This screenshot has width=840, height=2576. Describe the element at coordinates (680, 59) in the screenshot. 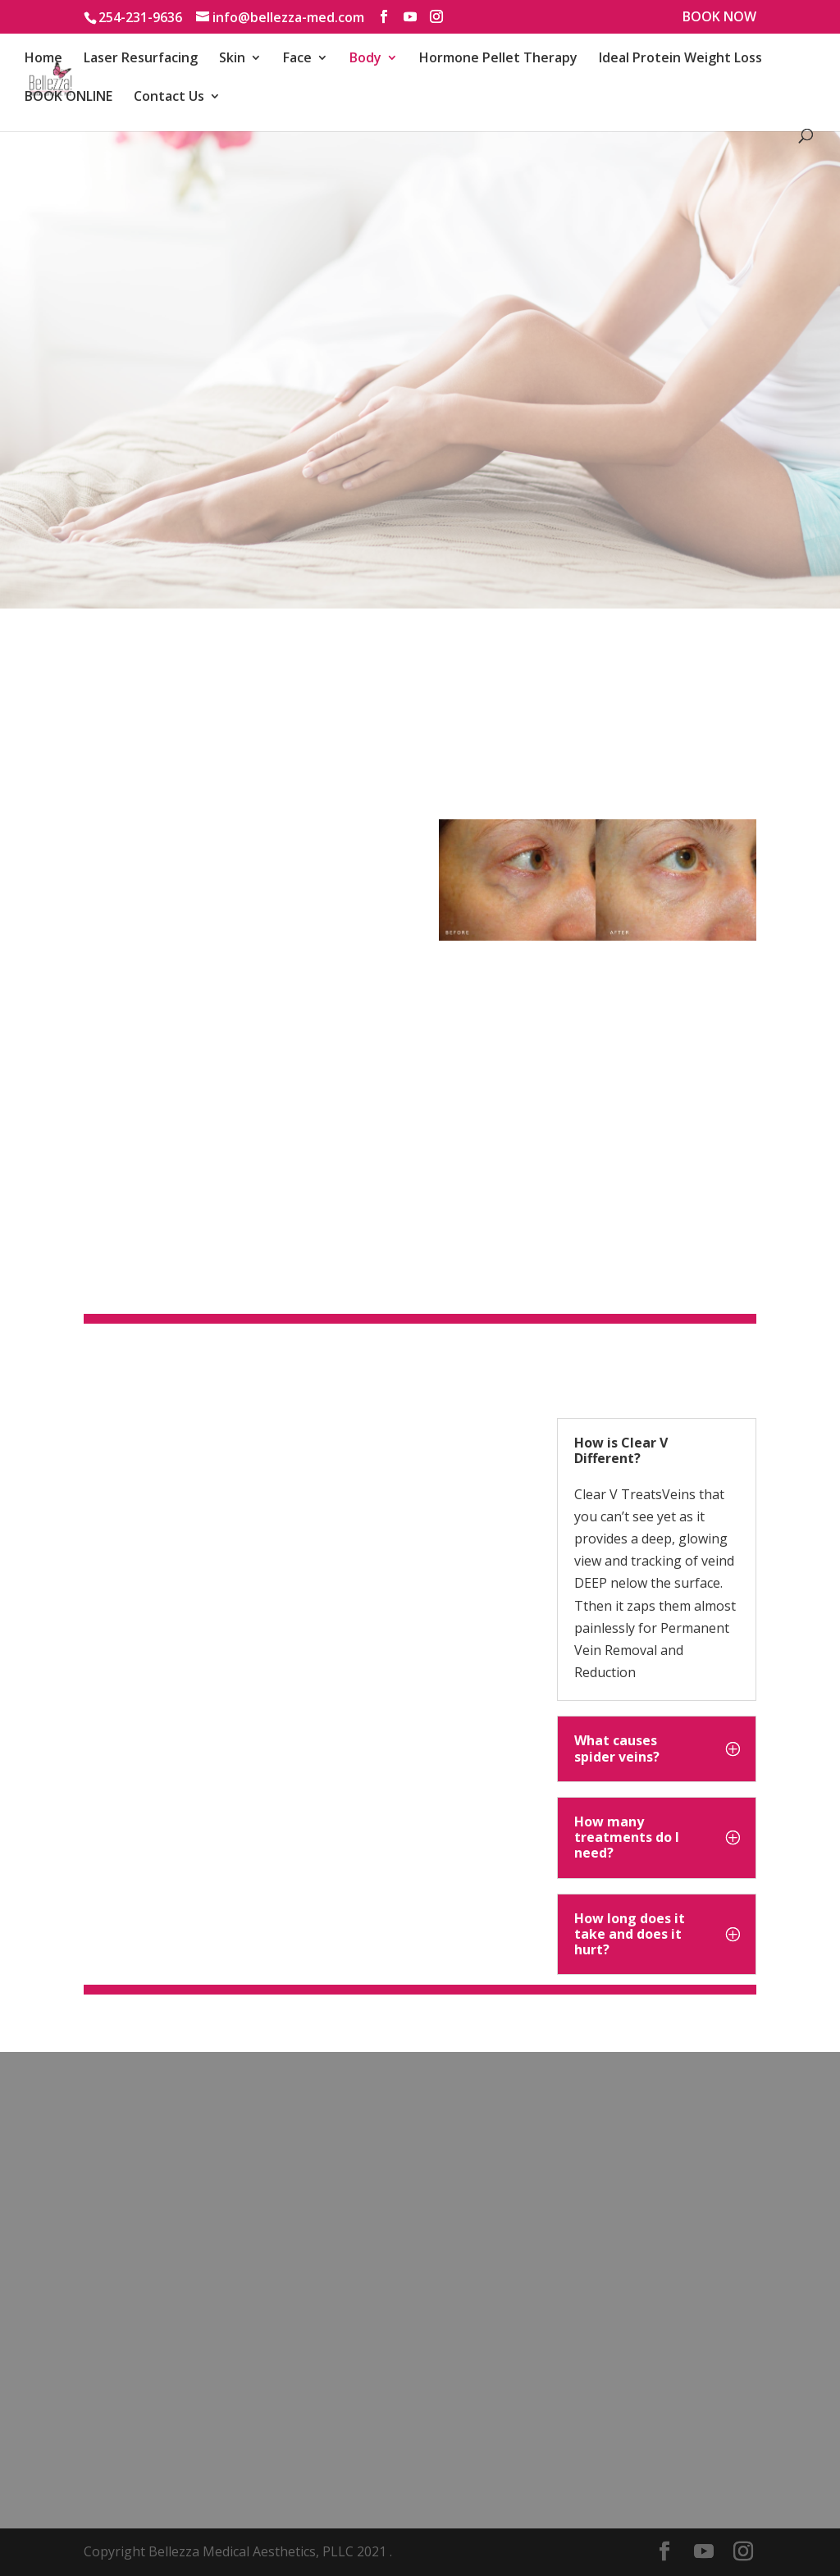

I see `Ideal Protein Weight Loss` at that location.